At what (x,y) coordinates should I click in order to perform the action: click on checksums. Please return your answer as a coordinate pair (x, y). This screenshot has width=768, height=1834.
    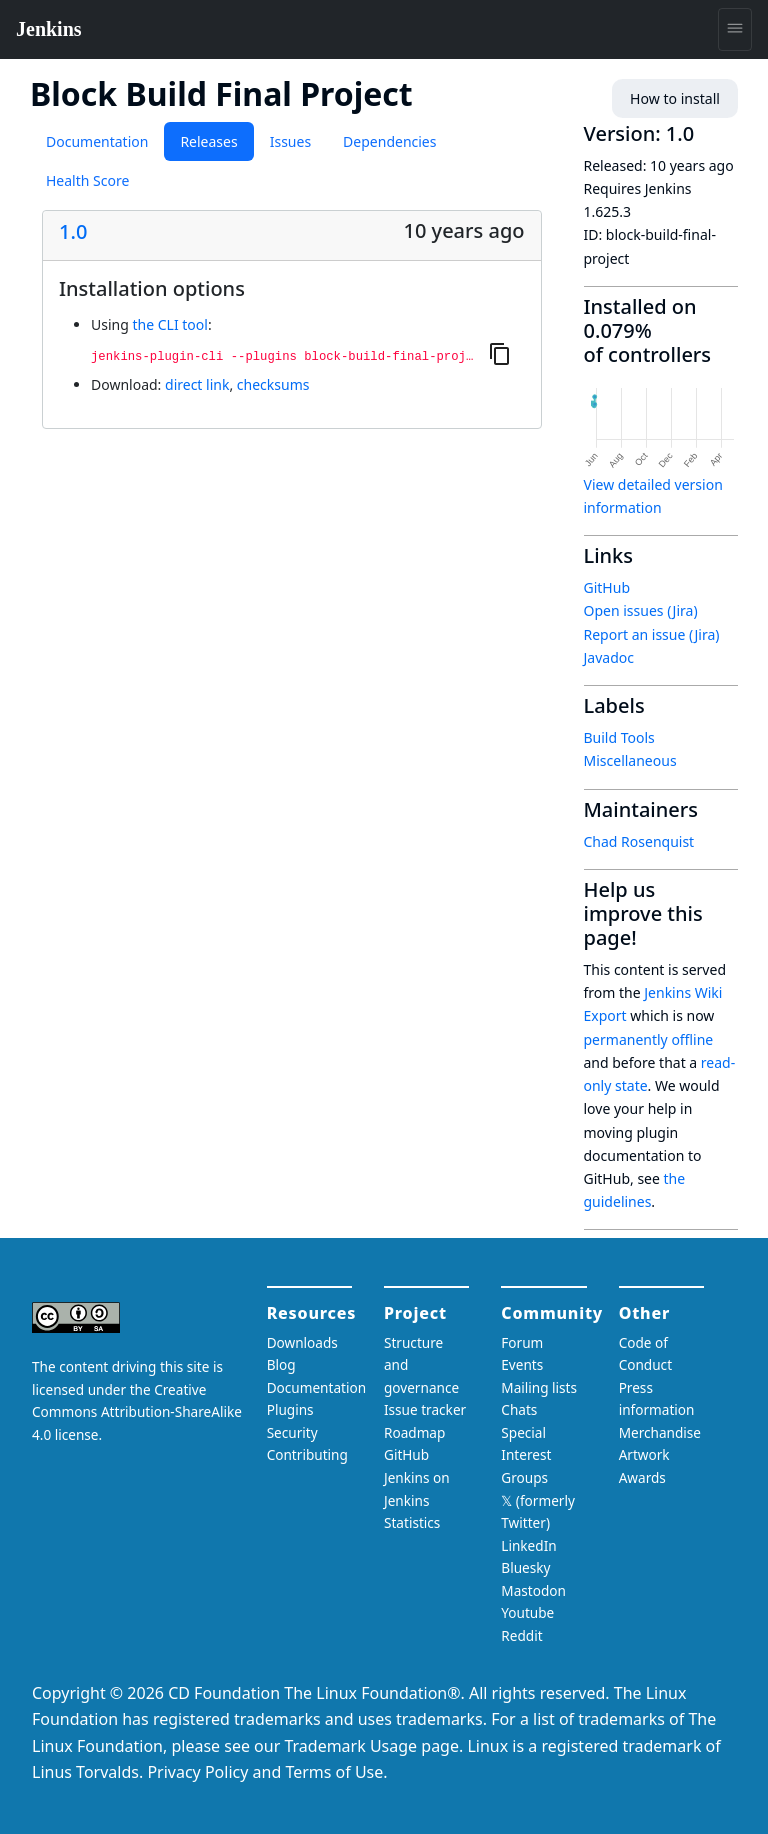
    Looking at the image, I should click on (273, 384).